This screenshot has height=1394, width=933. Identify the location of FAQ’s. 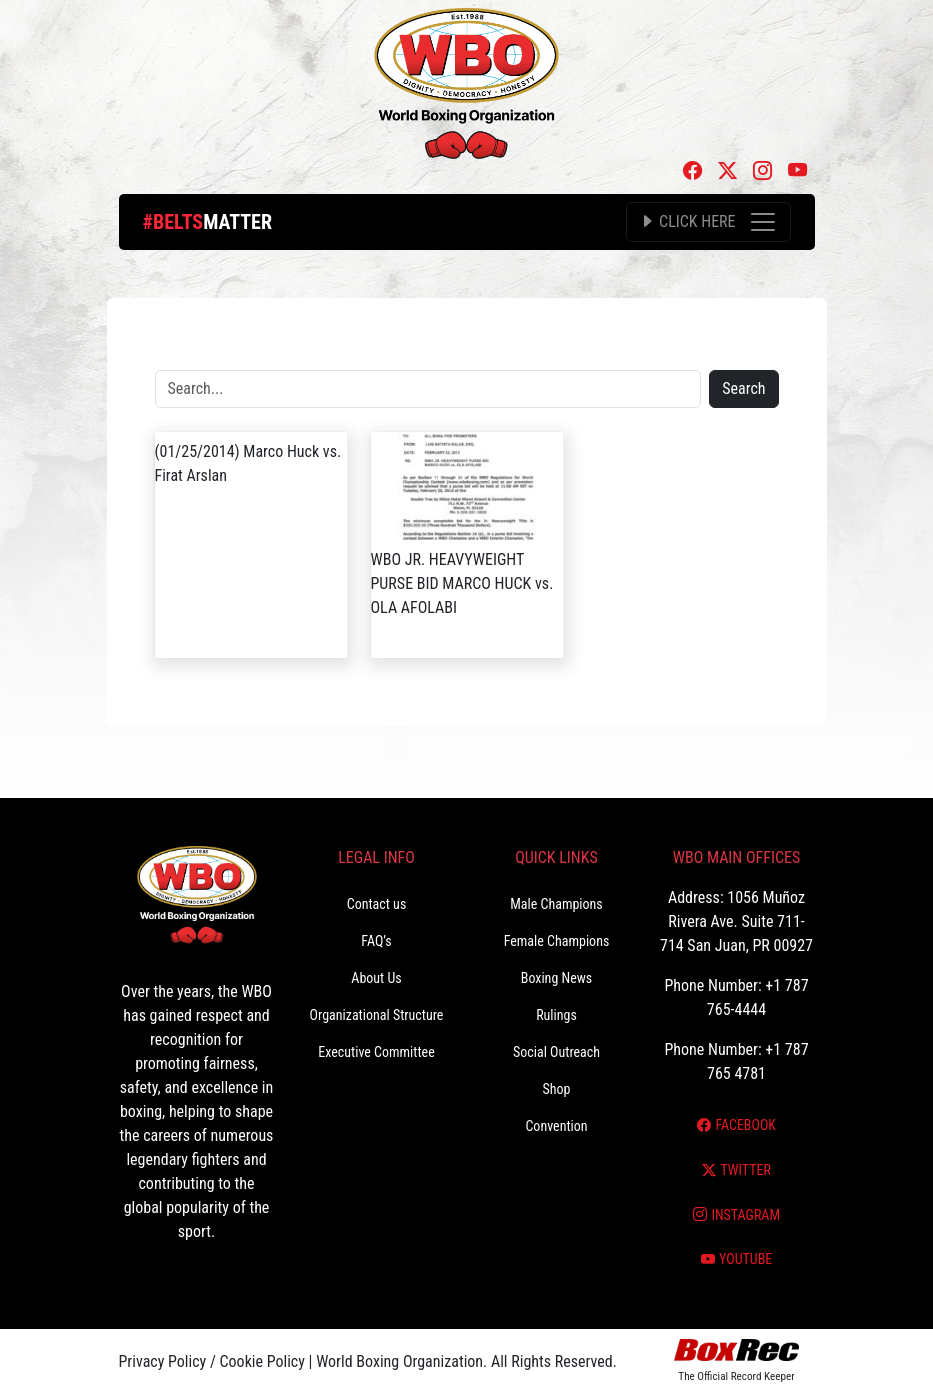
(376, 941).